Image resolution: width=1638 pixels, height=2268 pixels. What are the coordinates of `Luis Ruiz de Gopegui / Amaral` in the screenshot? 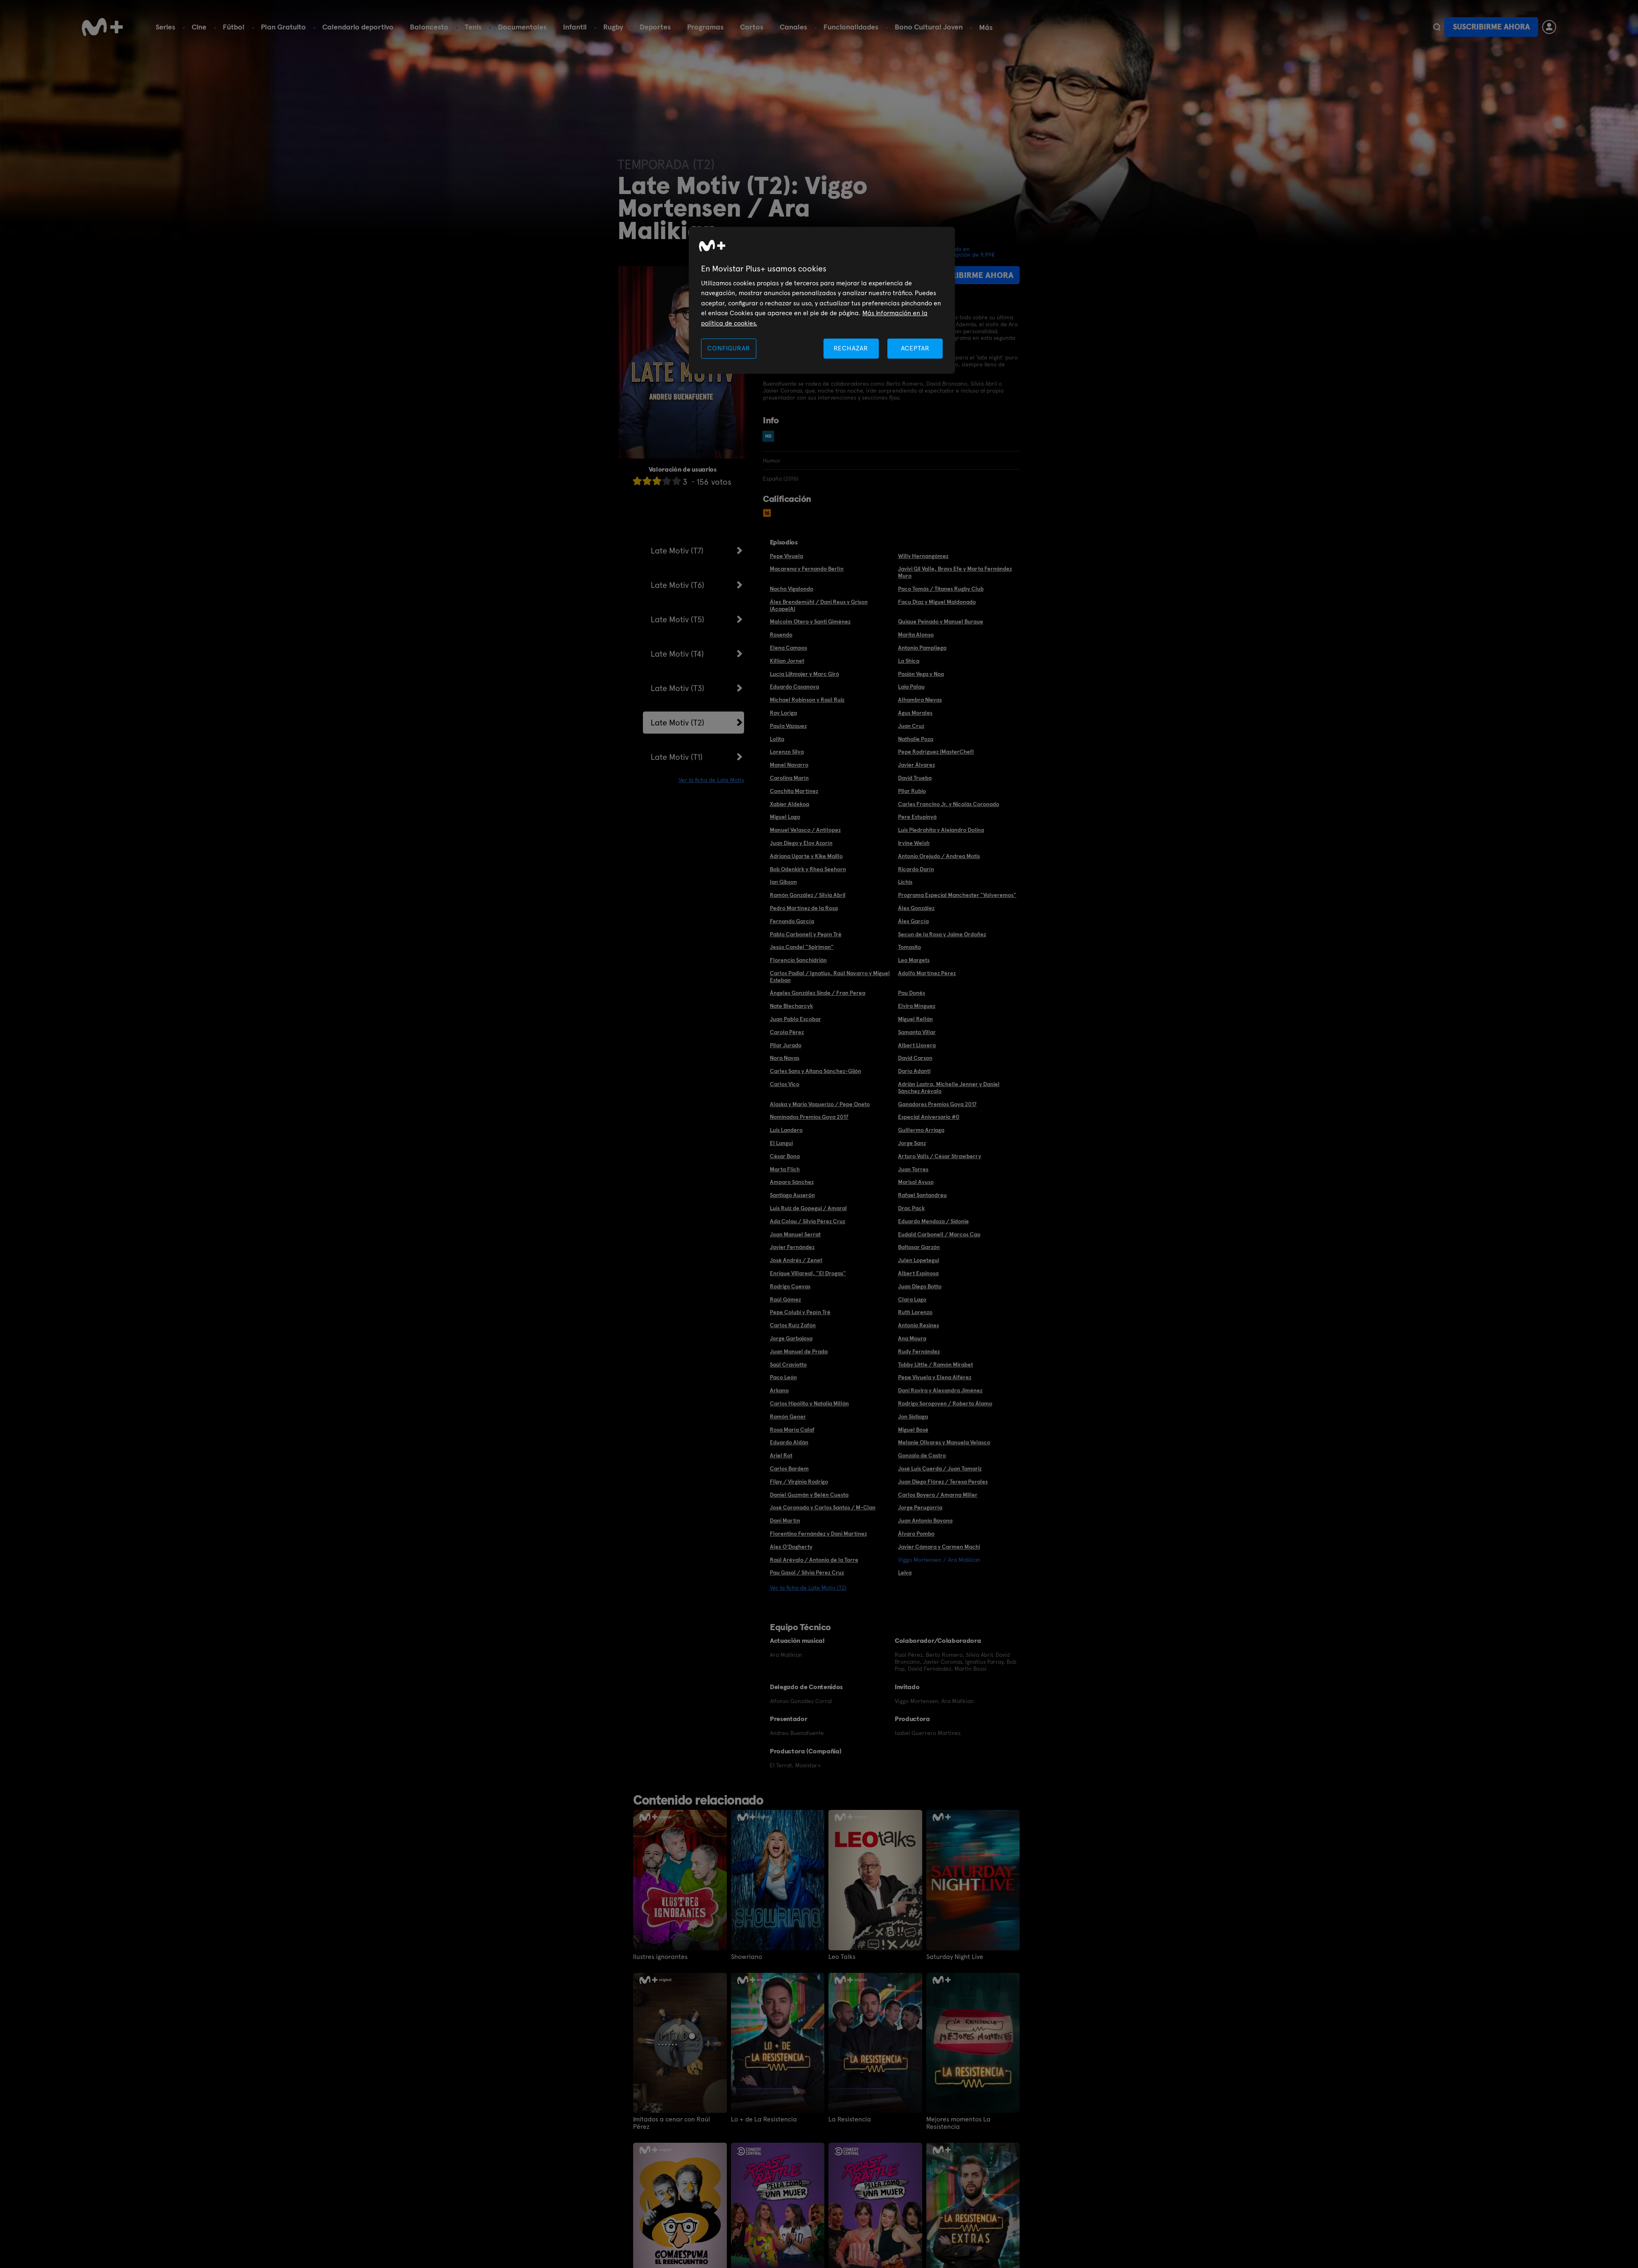 It's located at (808, 1208).